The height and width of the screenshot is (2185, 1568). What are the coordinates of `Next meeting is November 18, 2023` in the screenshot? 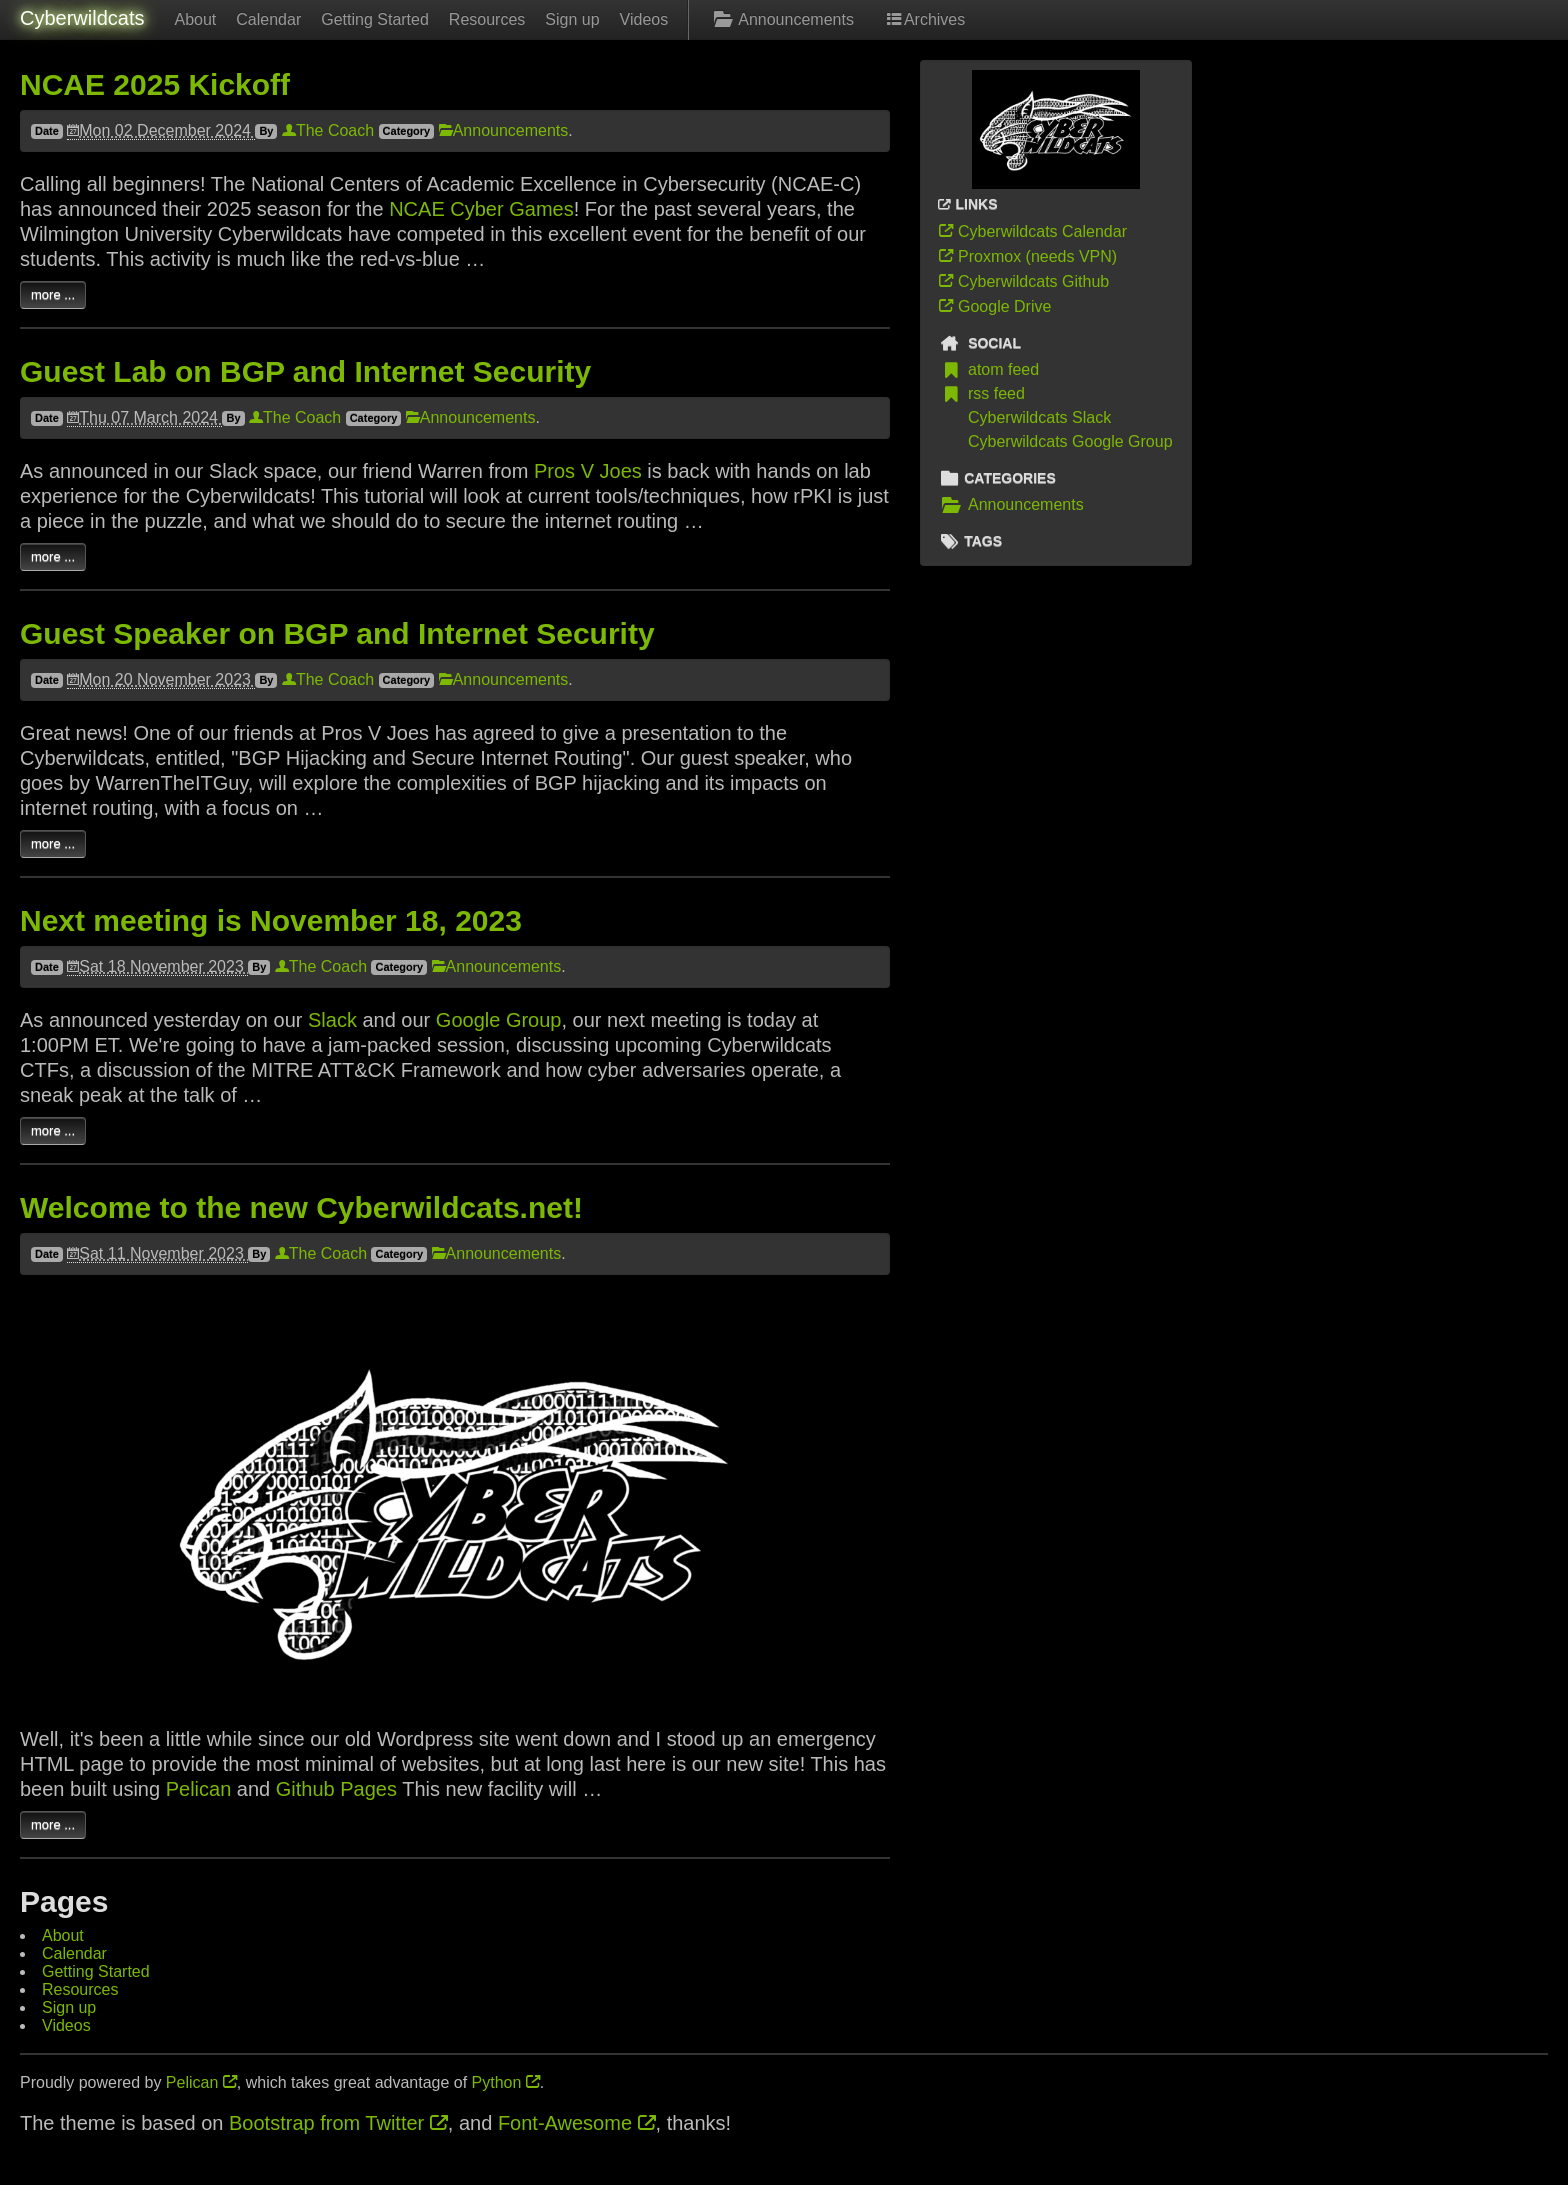 It's located at (271, 920).